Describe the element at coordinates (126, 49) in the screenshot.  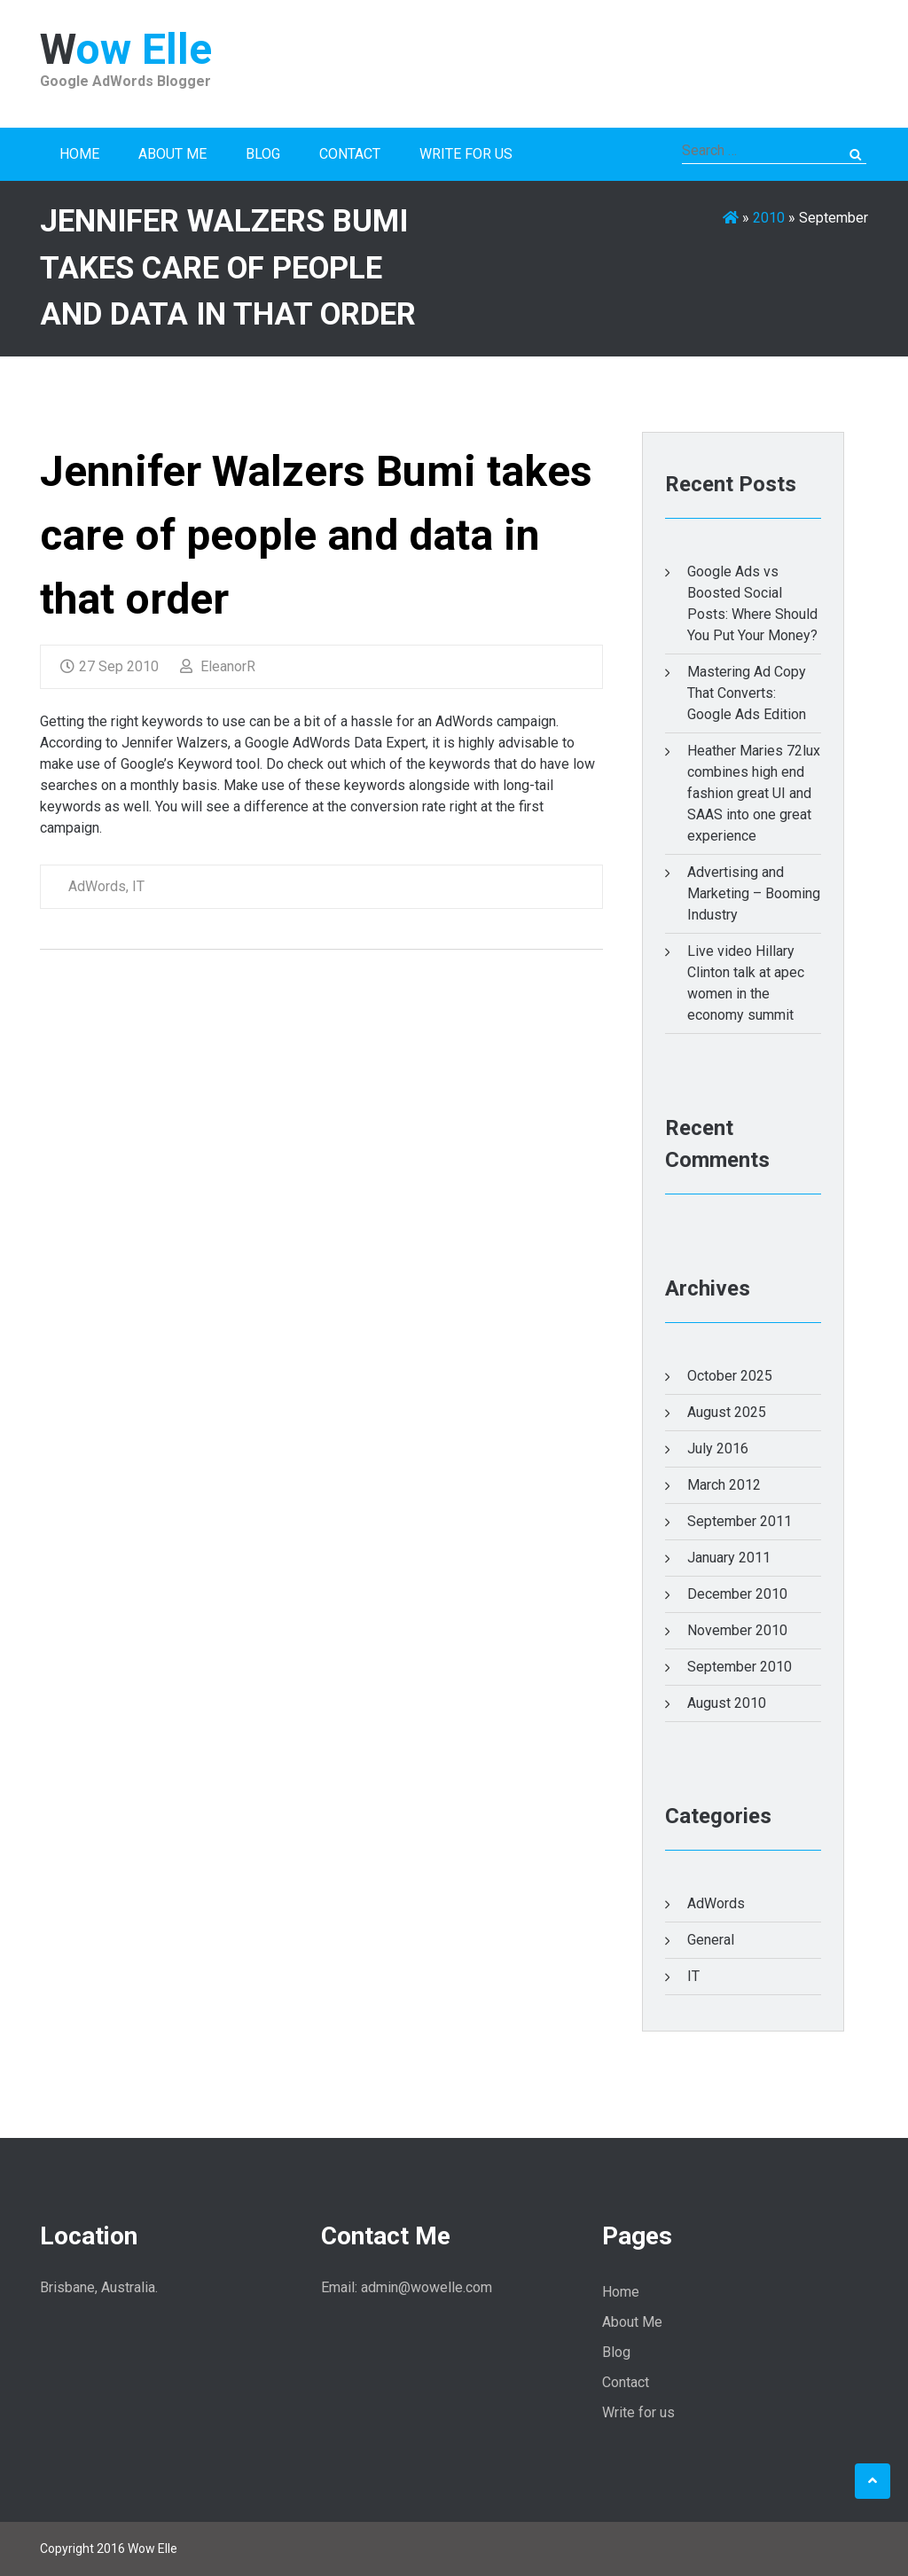
I see `Wow Elle` at that location.